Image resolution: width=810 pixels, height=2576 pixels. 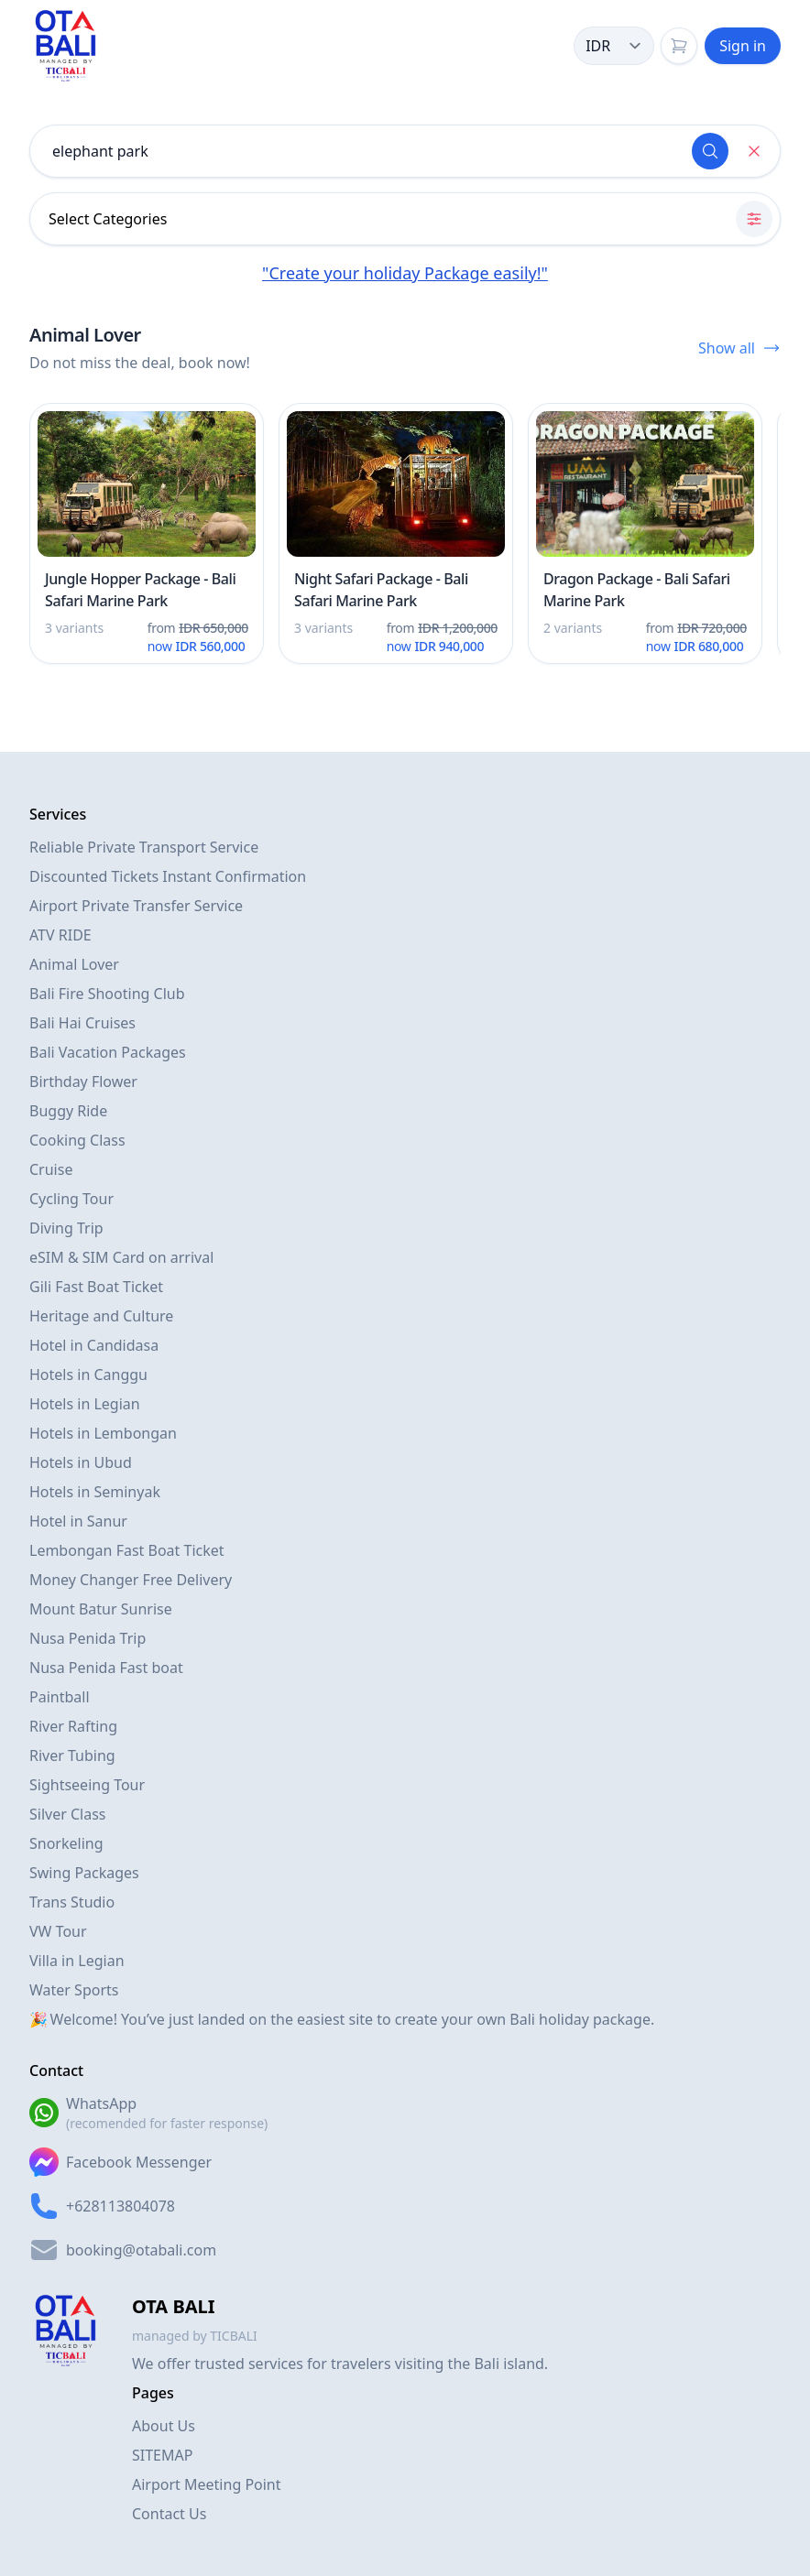 I want to click on River Tubing, so click(x=72, y=1755).